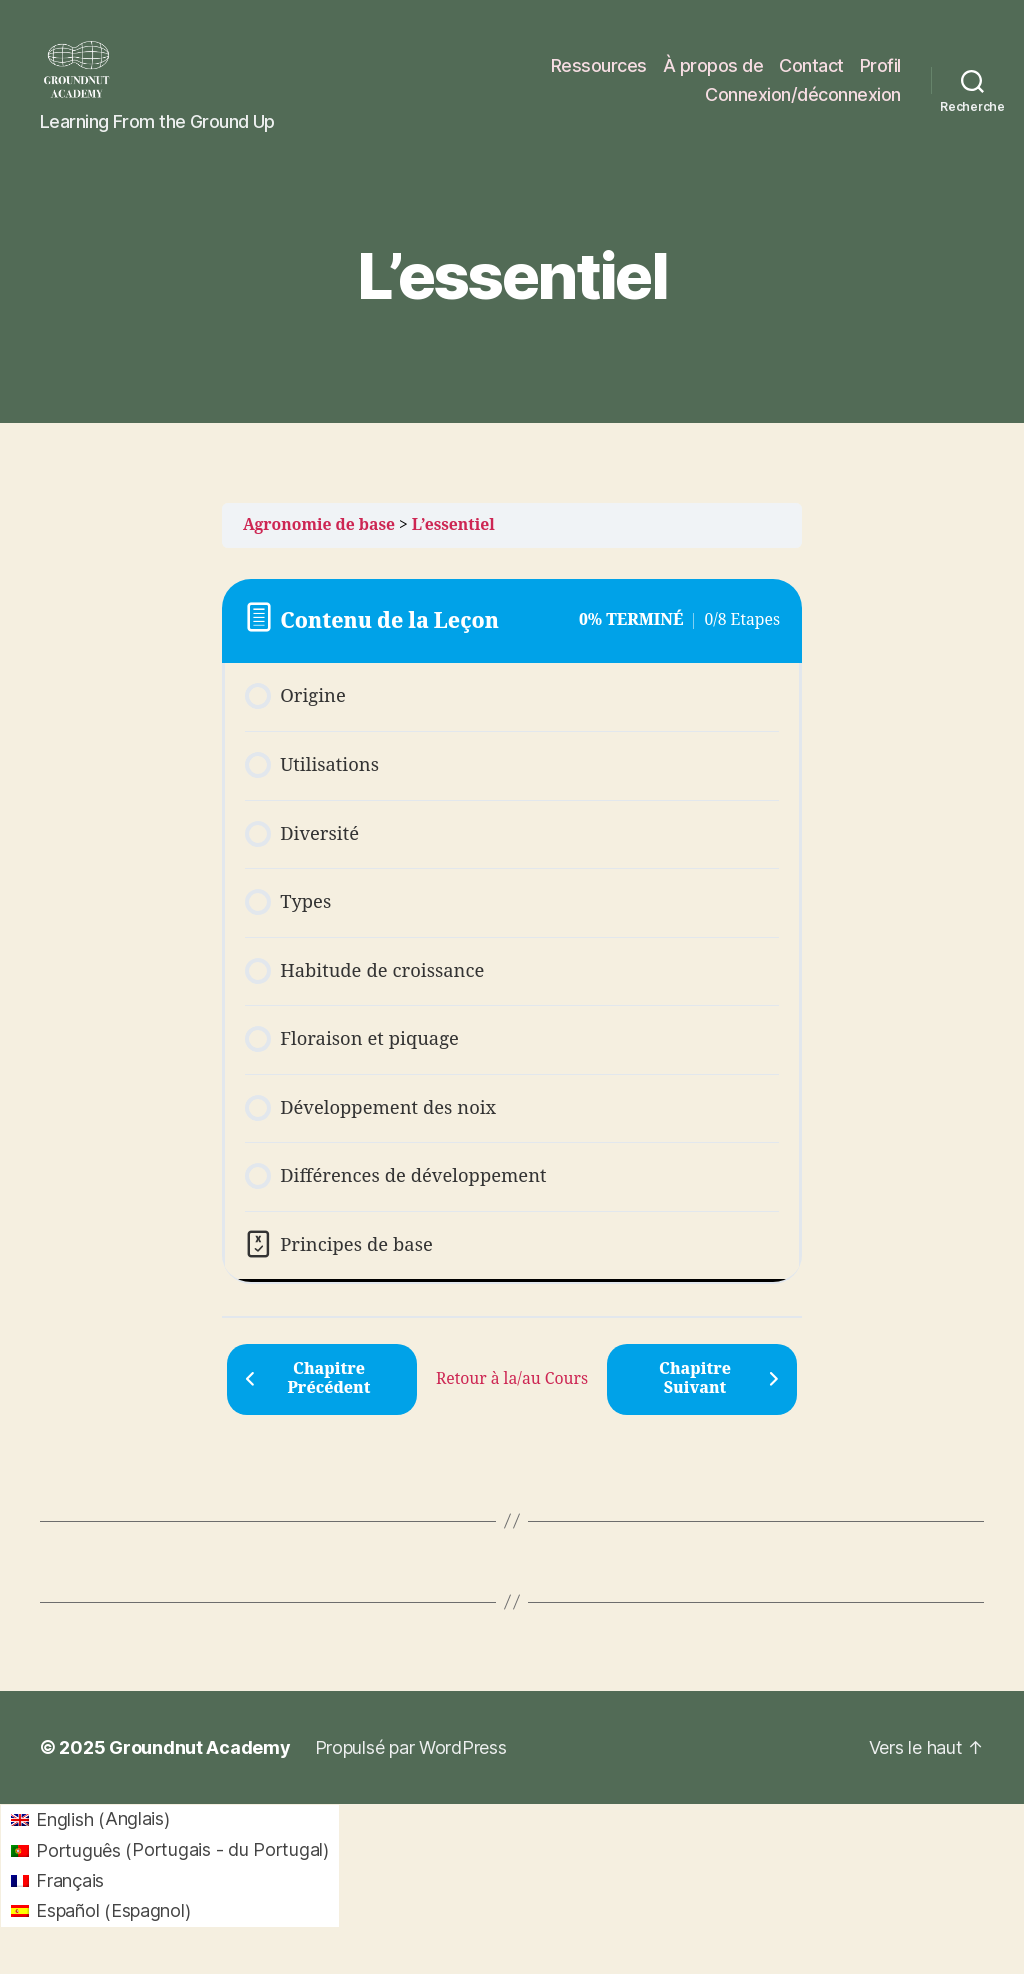  I want to click on À propos de, so click(713, 73).